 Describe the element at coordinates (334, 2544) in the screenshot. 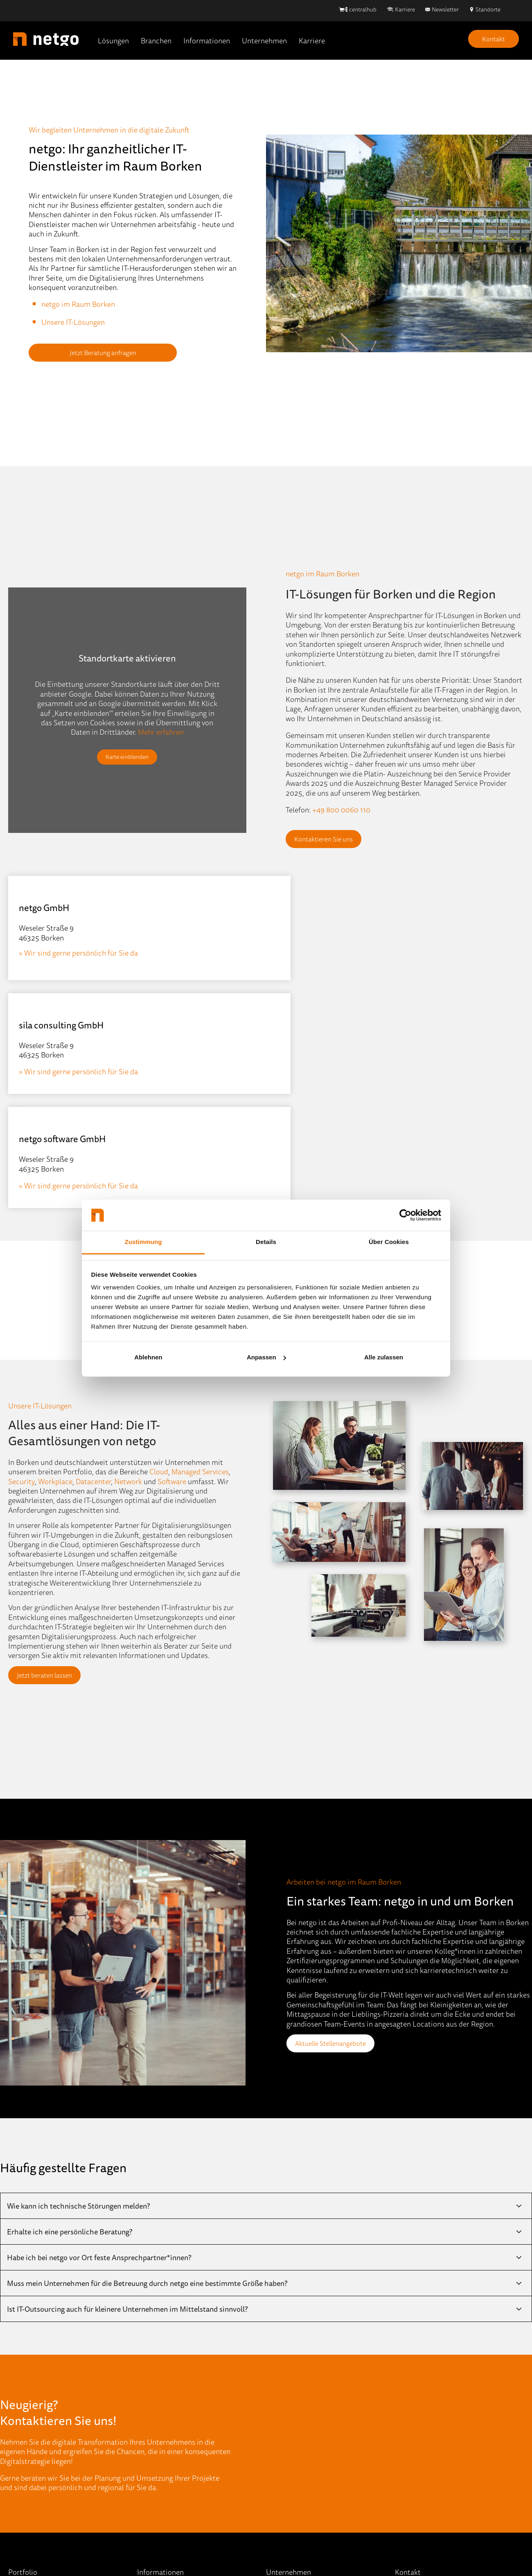

I see `AEB [menuitem]` at that location.